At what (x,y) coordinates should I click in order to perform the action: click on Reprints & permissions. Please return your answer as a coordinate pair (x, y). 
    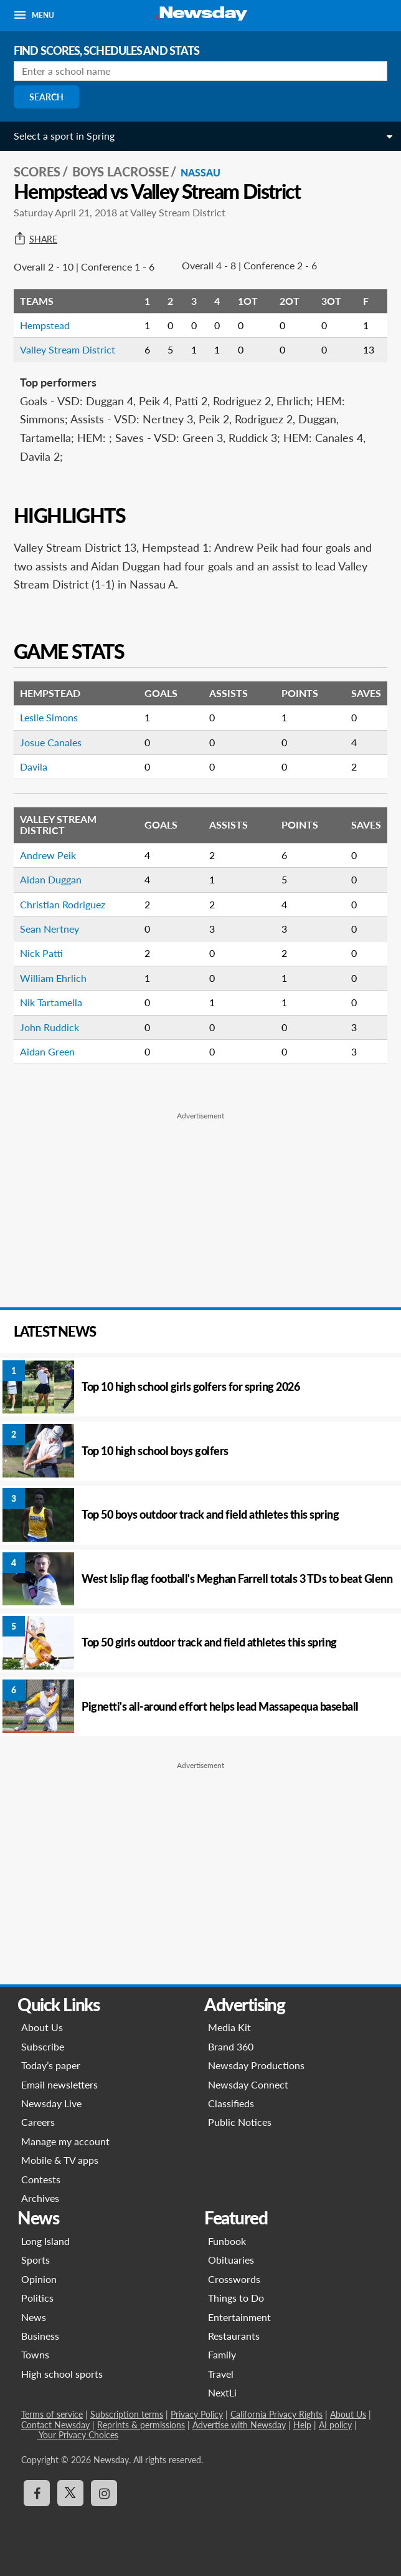
    Looking at the image, I should click on (141, 2425).